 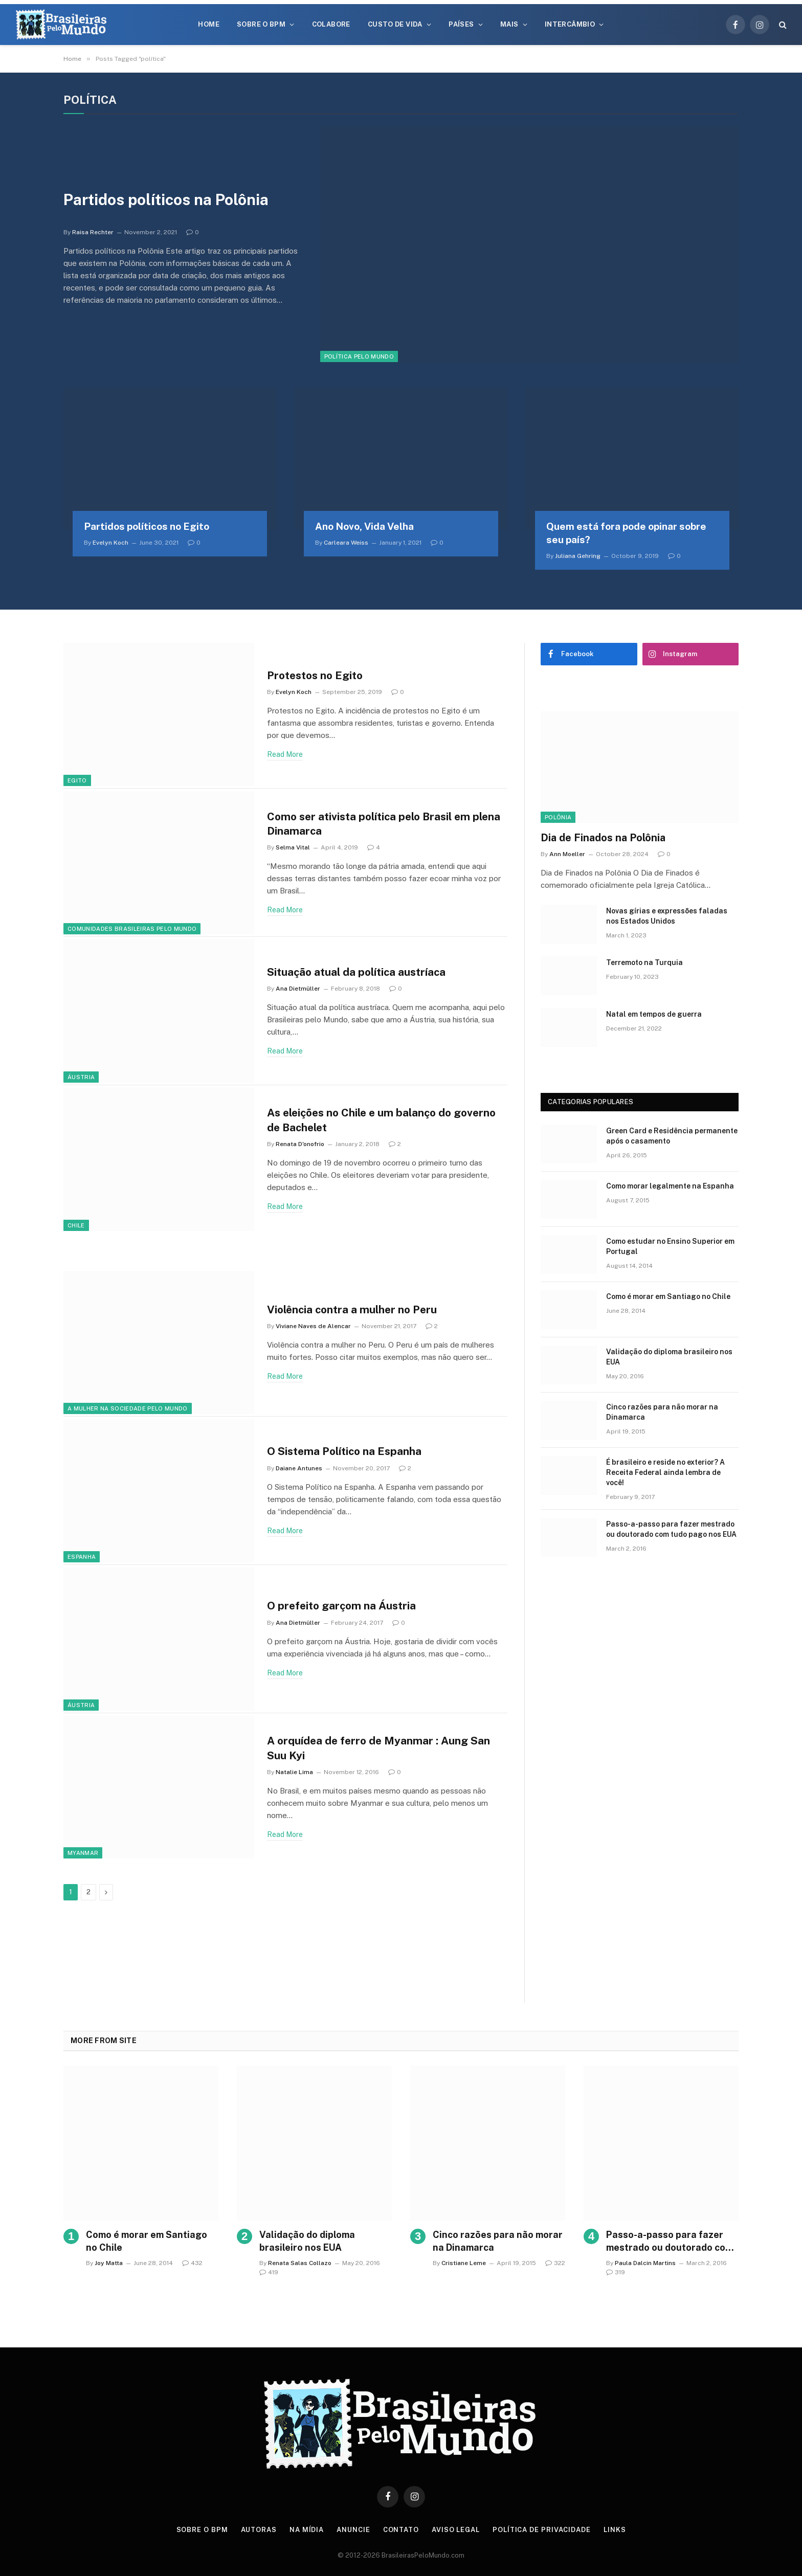 I want to click on Myanmar, so click(x=83, y=1853).